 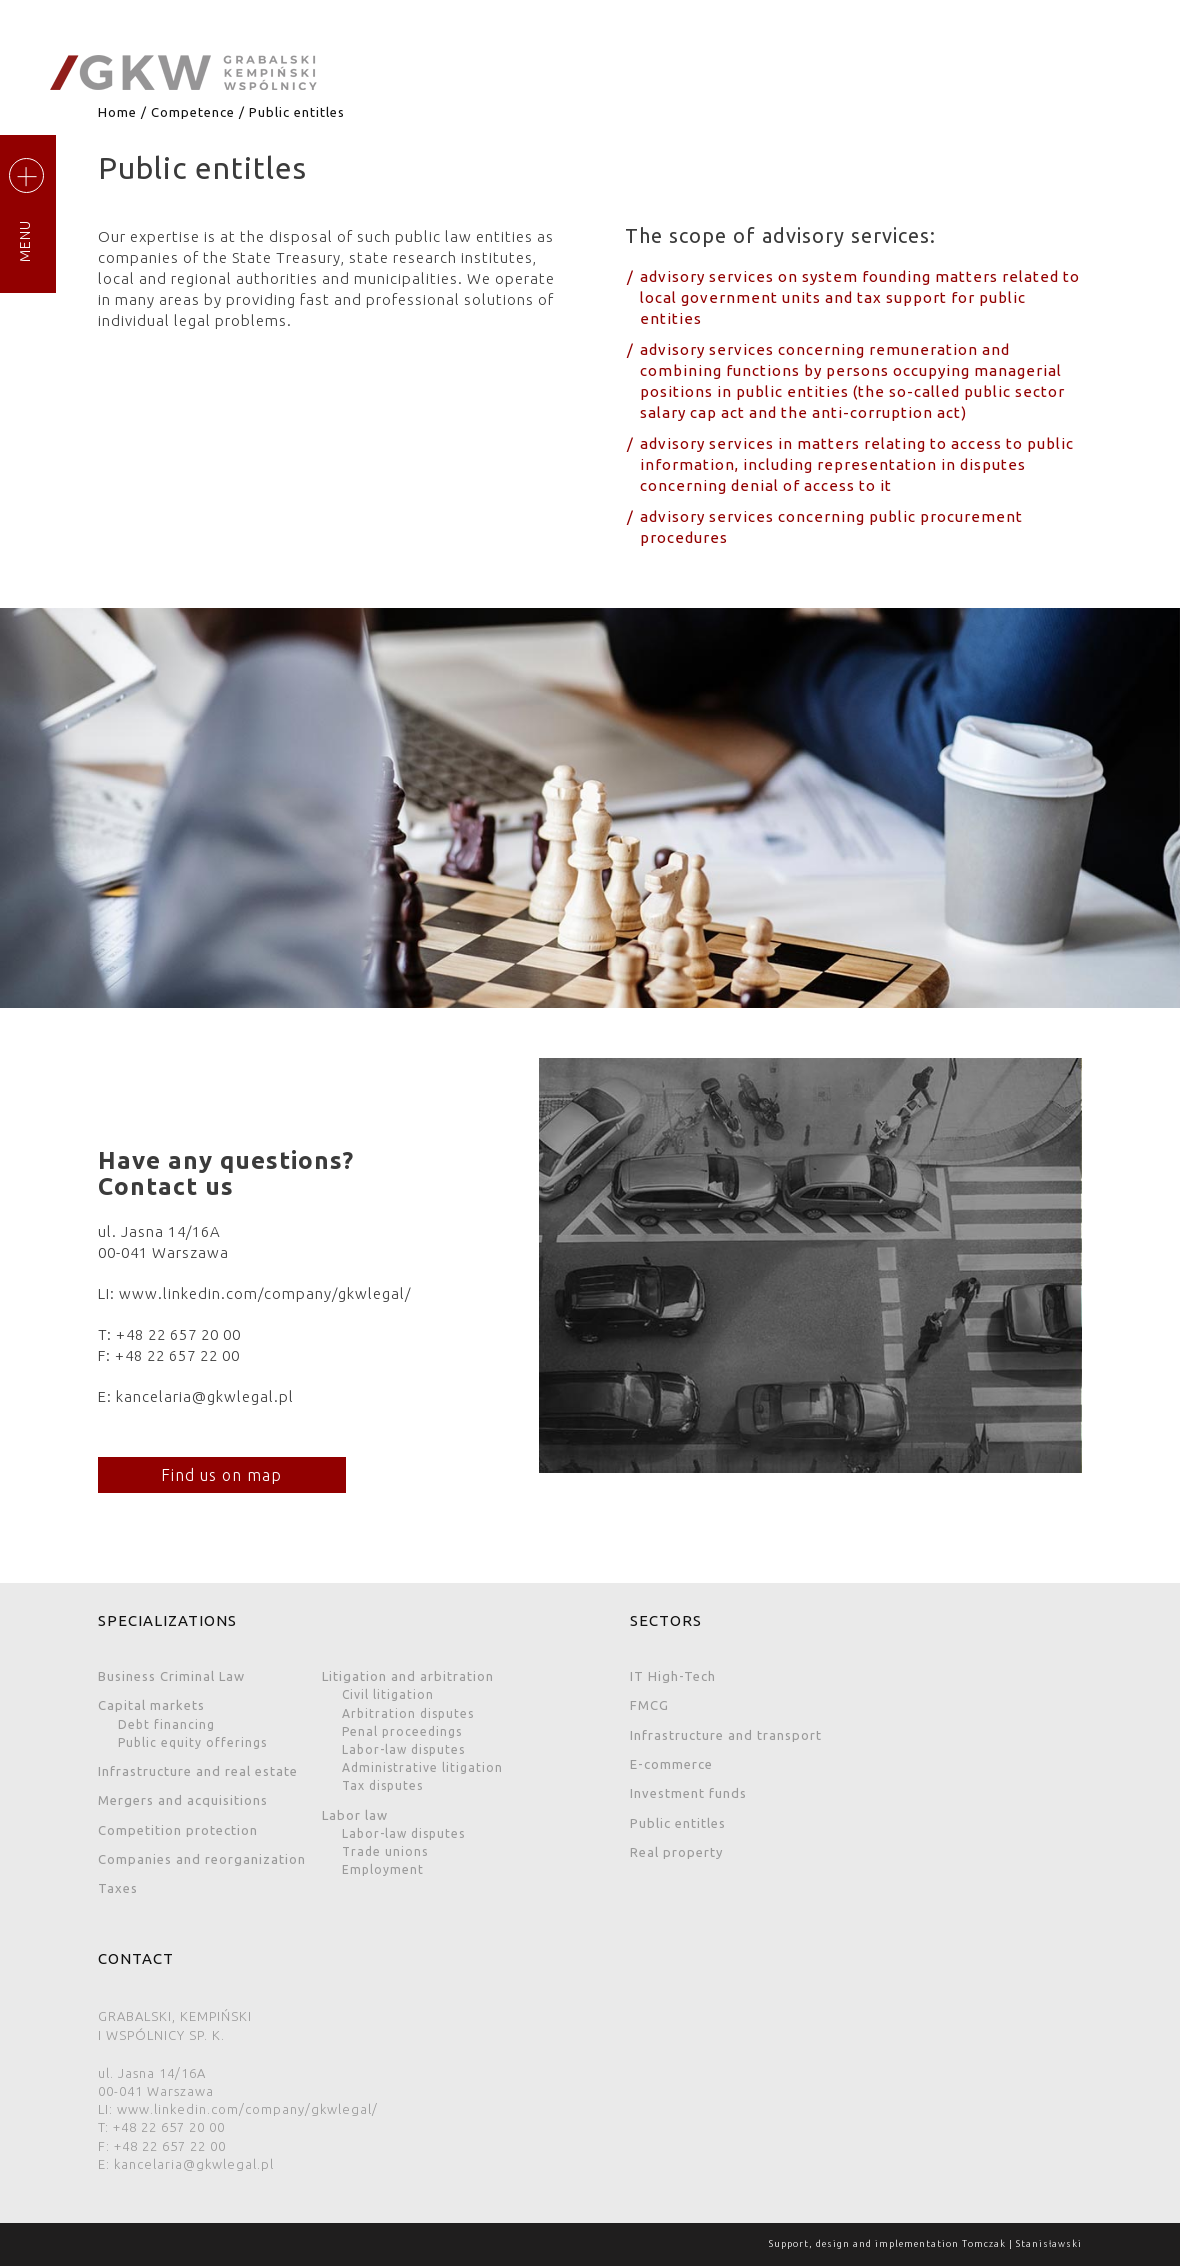 I want to click on Tomczak | Stanisławski, so click(x=1022, y=2244).